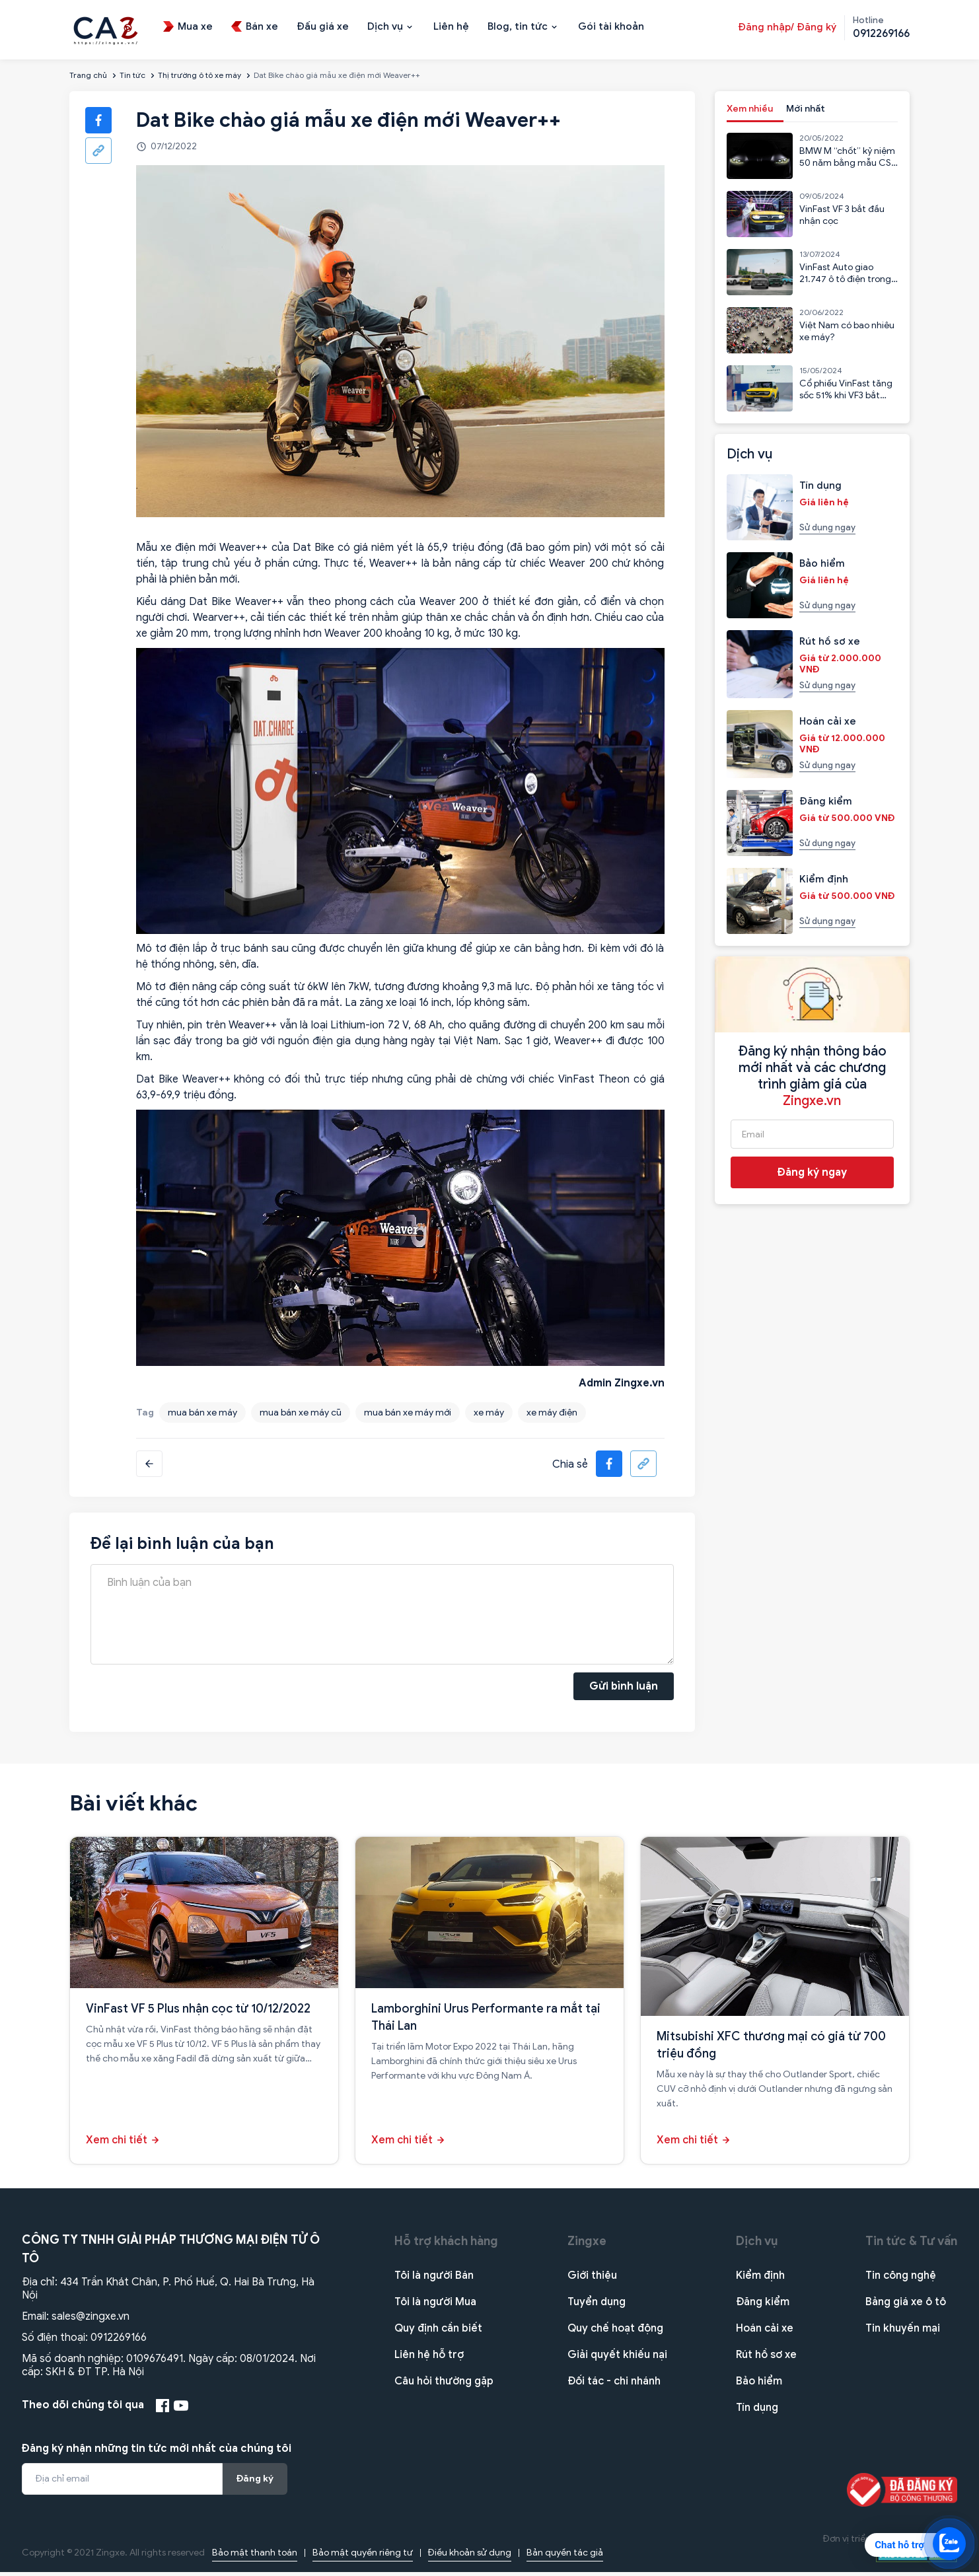  I want to click on Giới thiệu, so click(592, 2279).